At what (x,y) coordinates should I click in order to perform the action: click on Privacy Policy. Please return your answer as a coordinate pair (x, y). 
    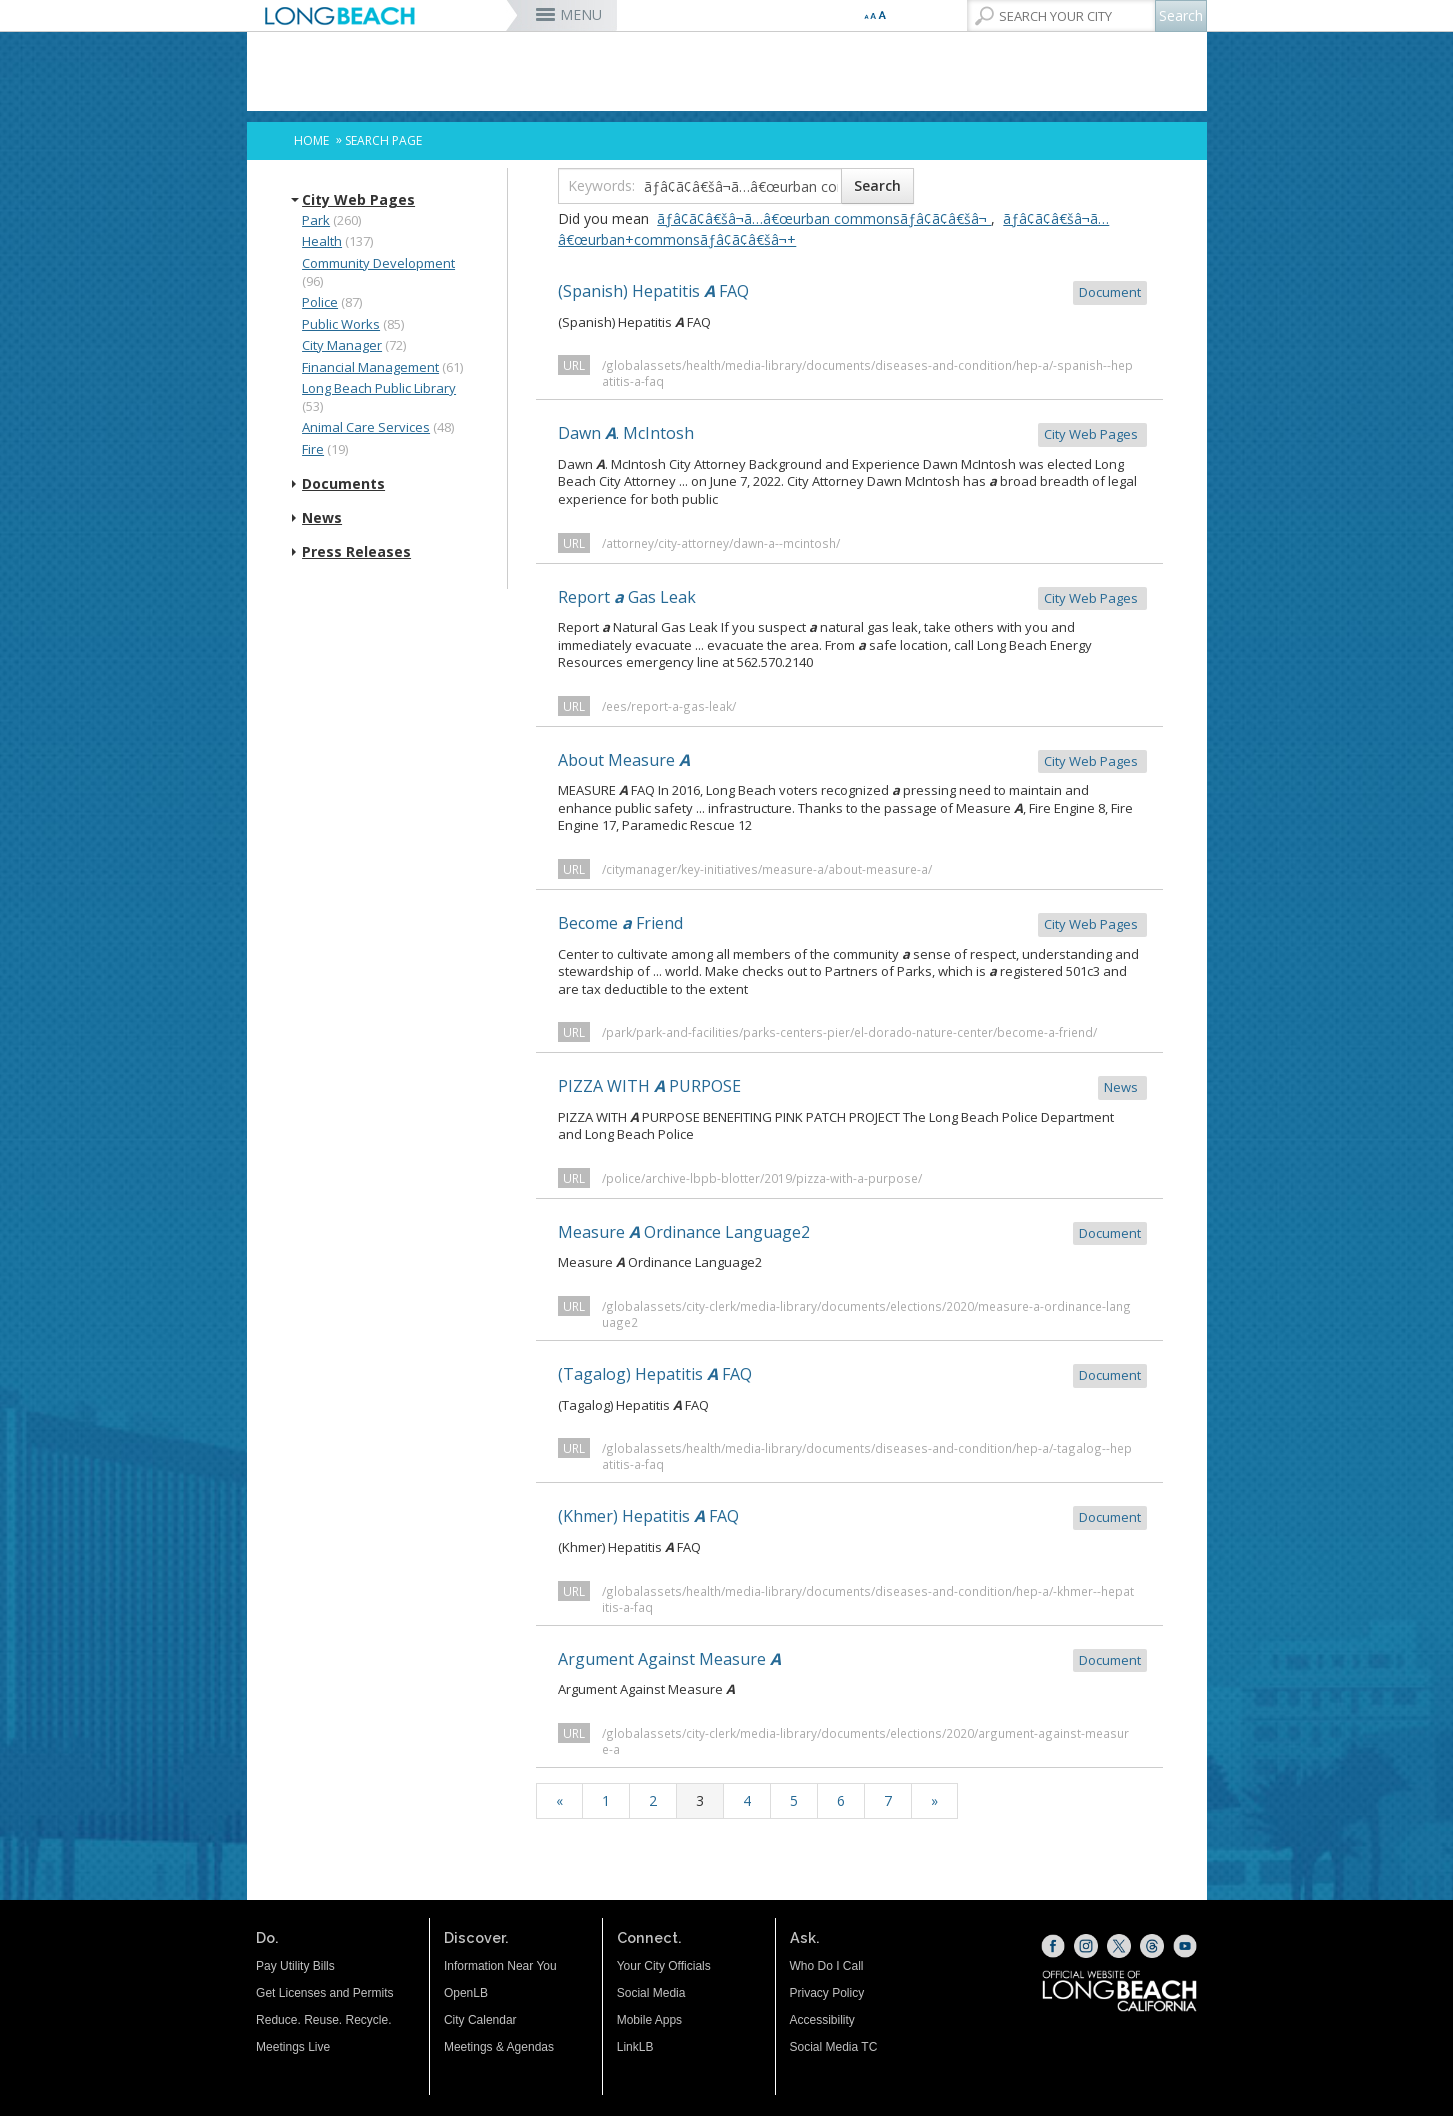
    Looking at the image, I should click on (827, 1993).